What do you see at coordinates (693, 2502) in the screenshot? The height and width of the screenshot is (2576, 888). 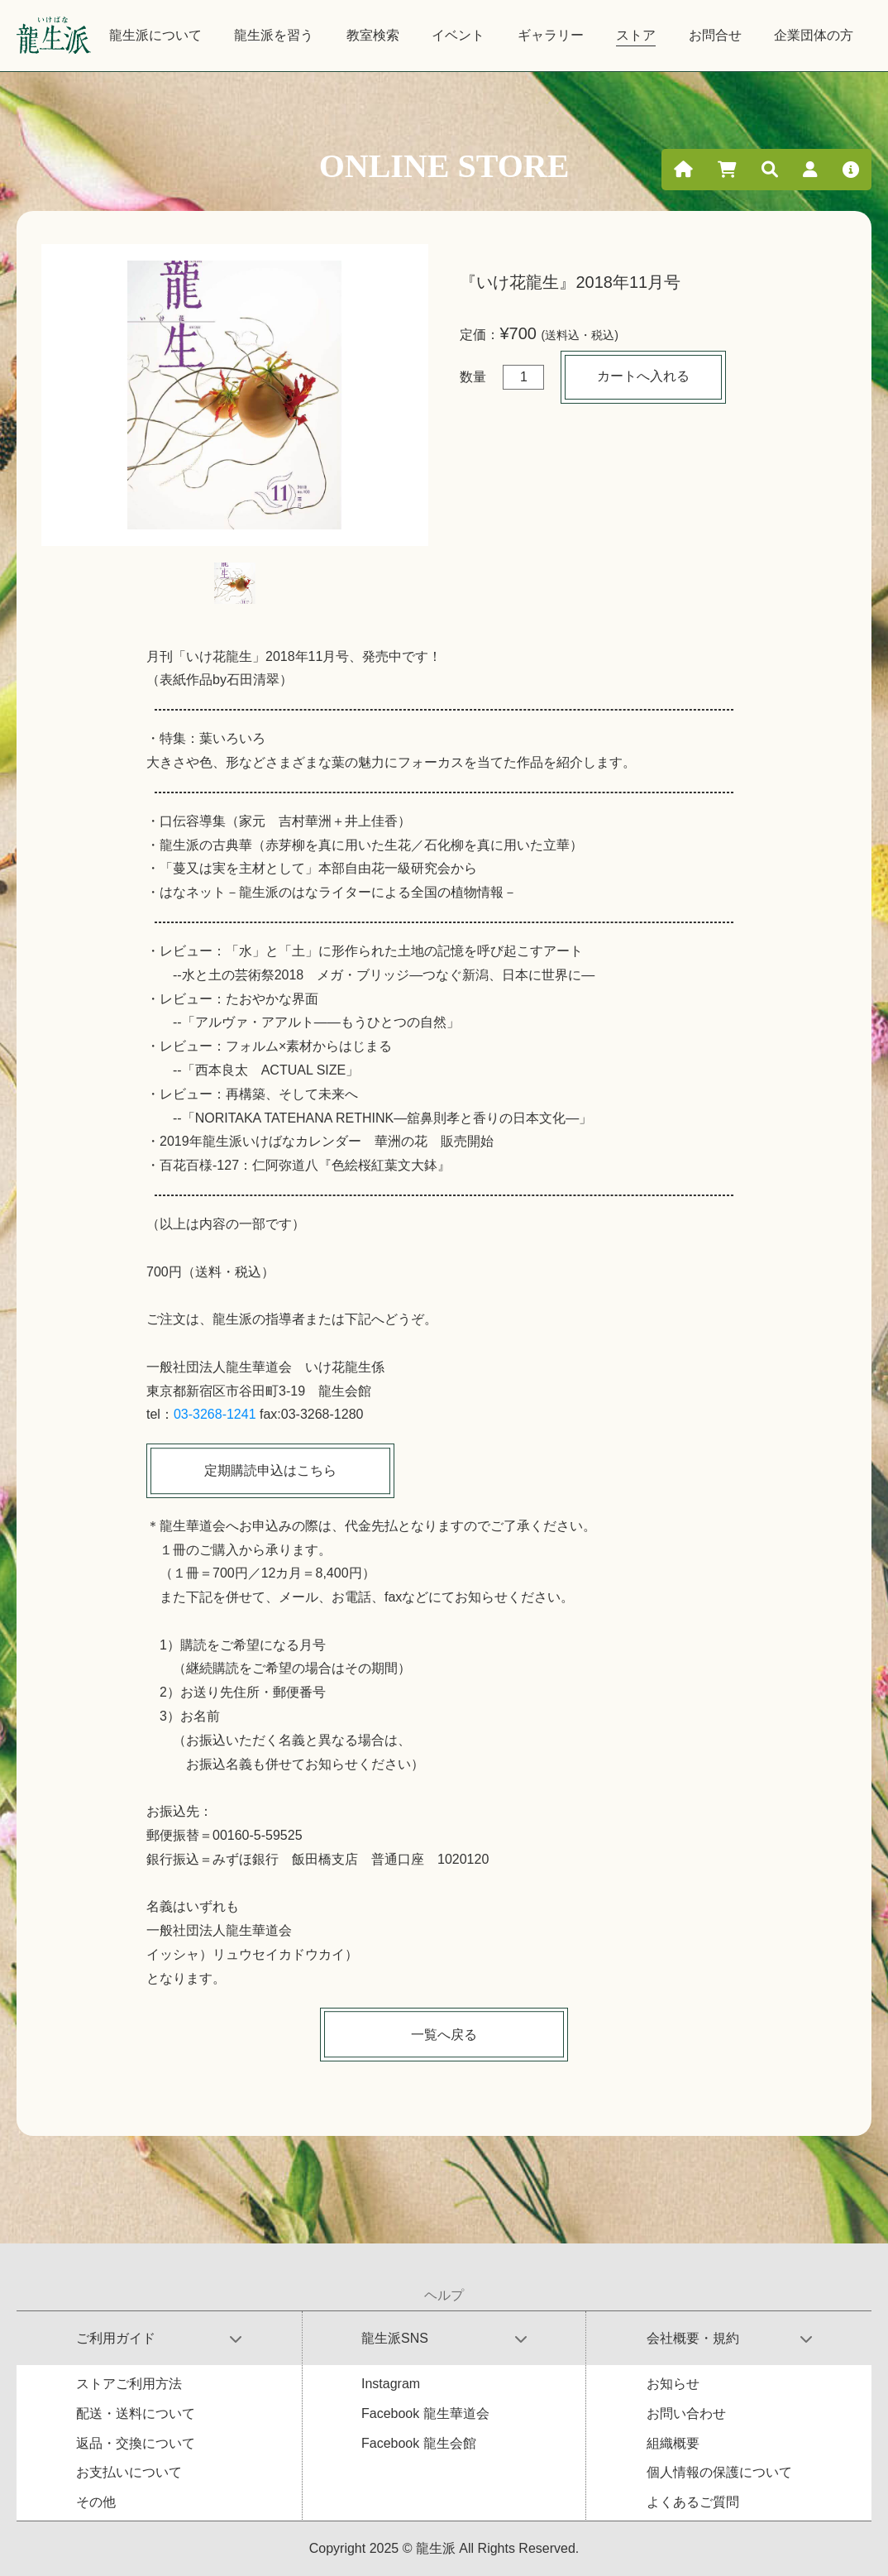 I see `よくあるご質問` at bounding box center [693, 2502].